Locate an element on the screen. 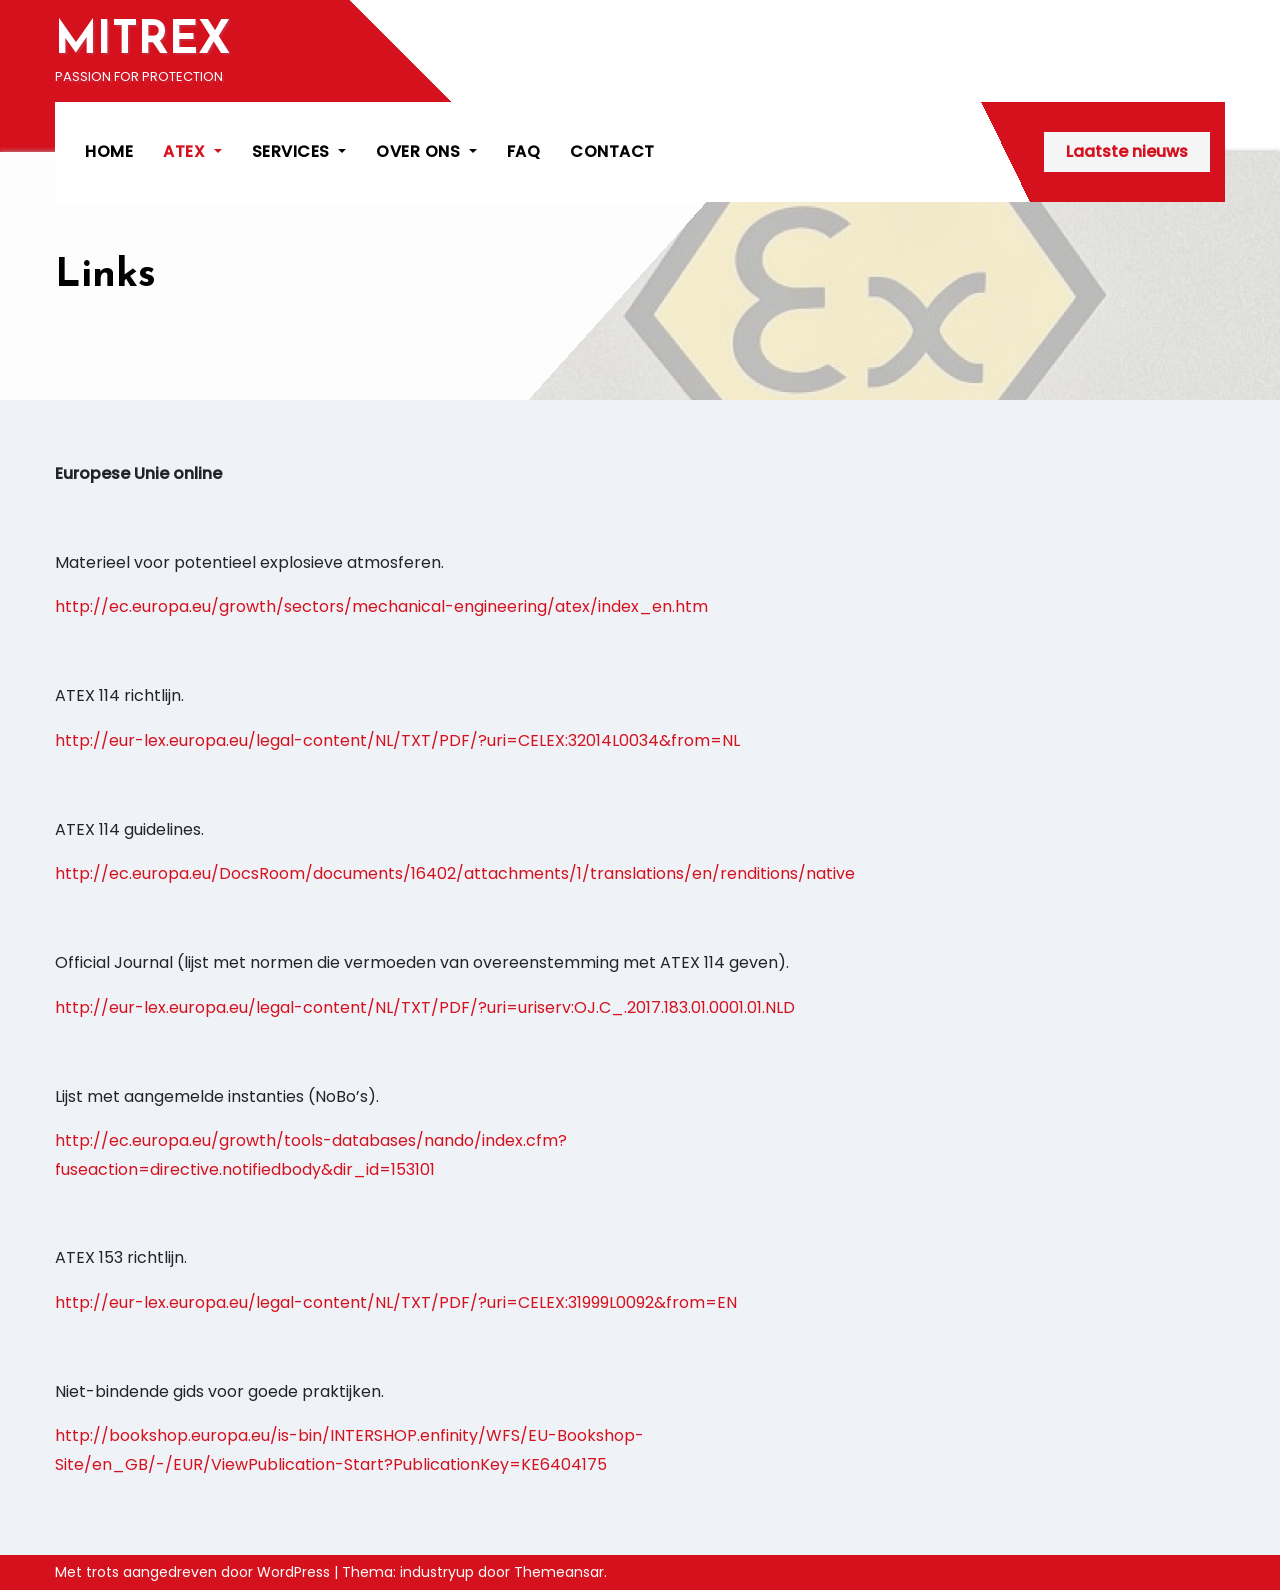 This screenshot has width=1280, height=1590. FAQ is located at coordinates (524, 151).